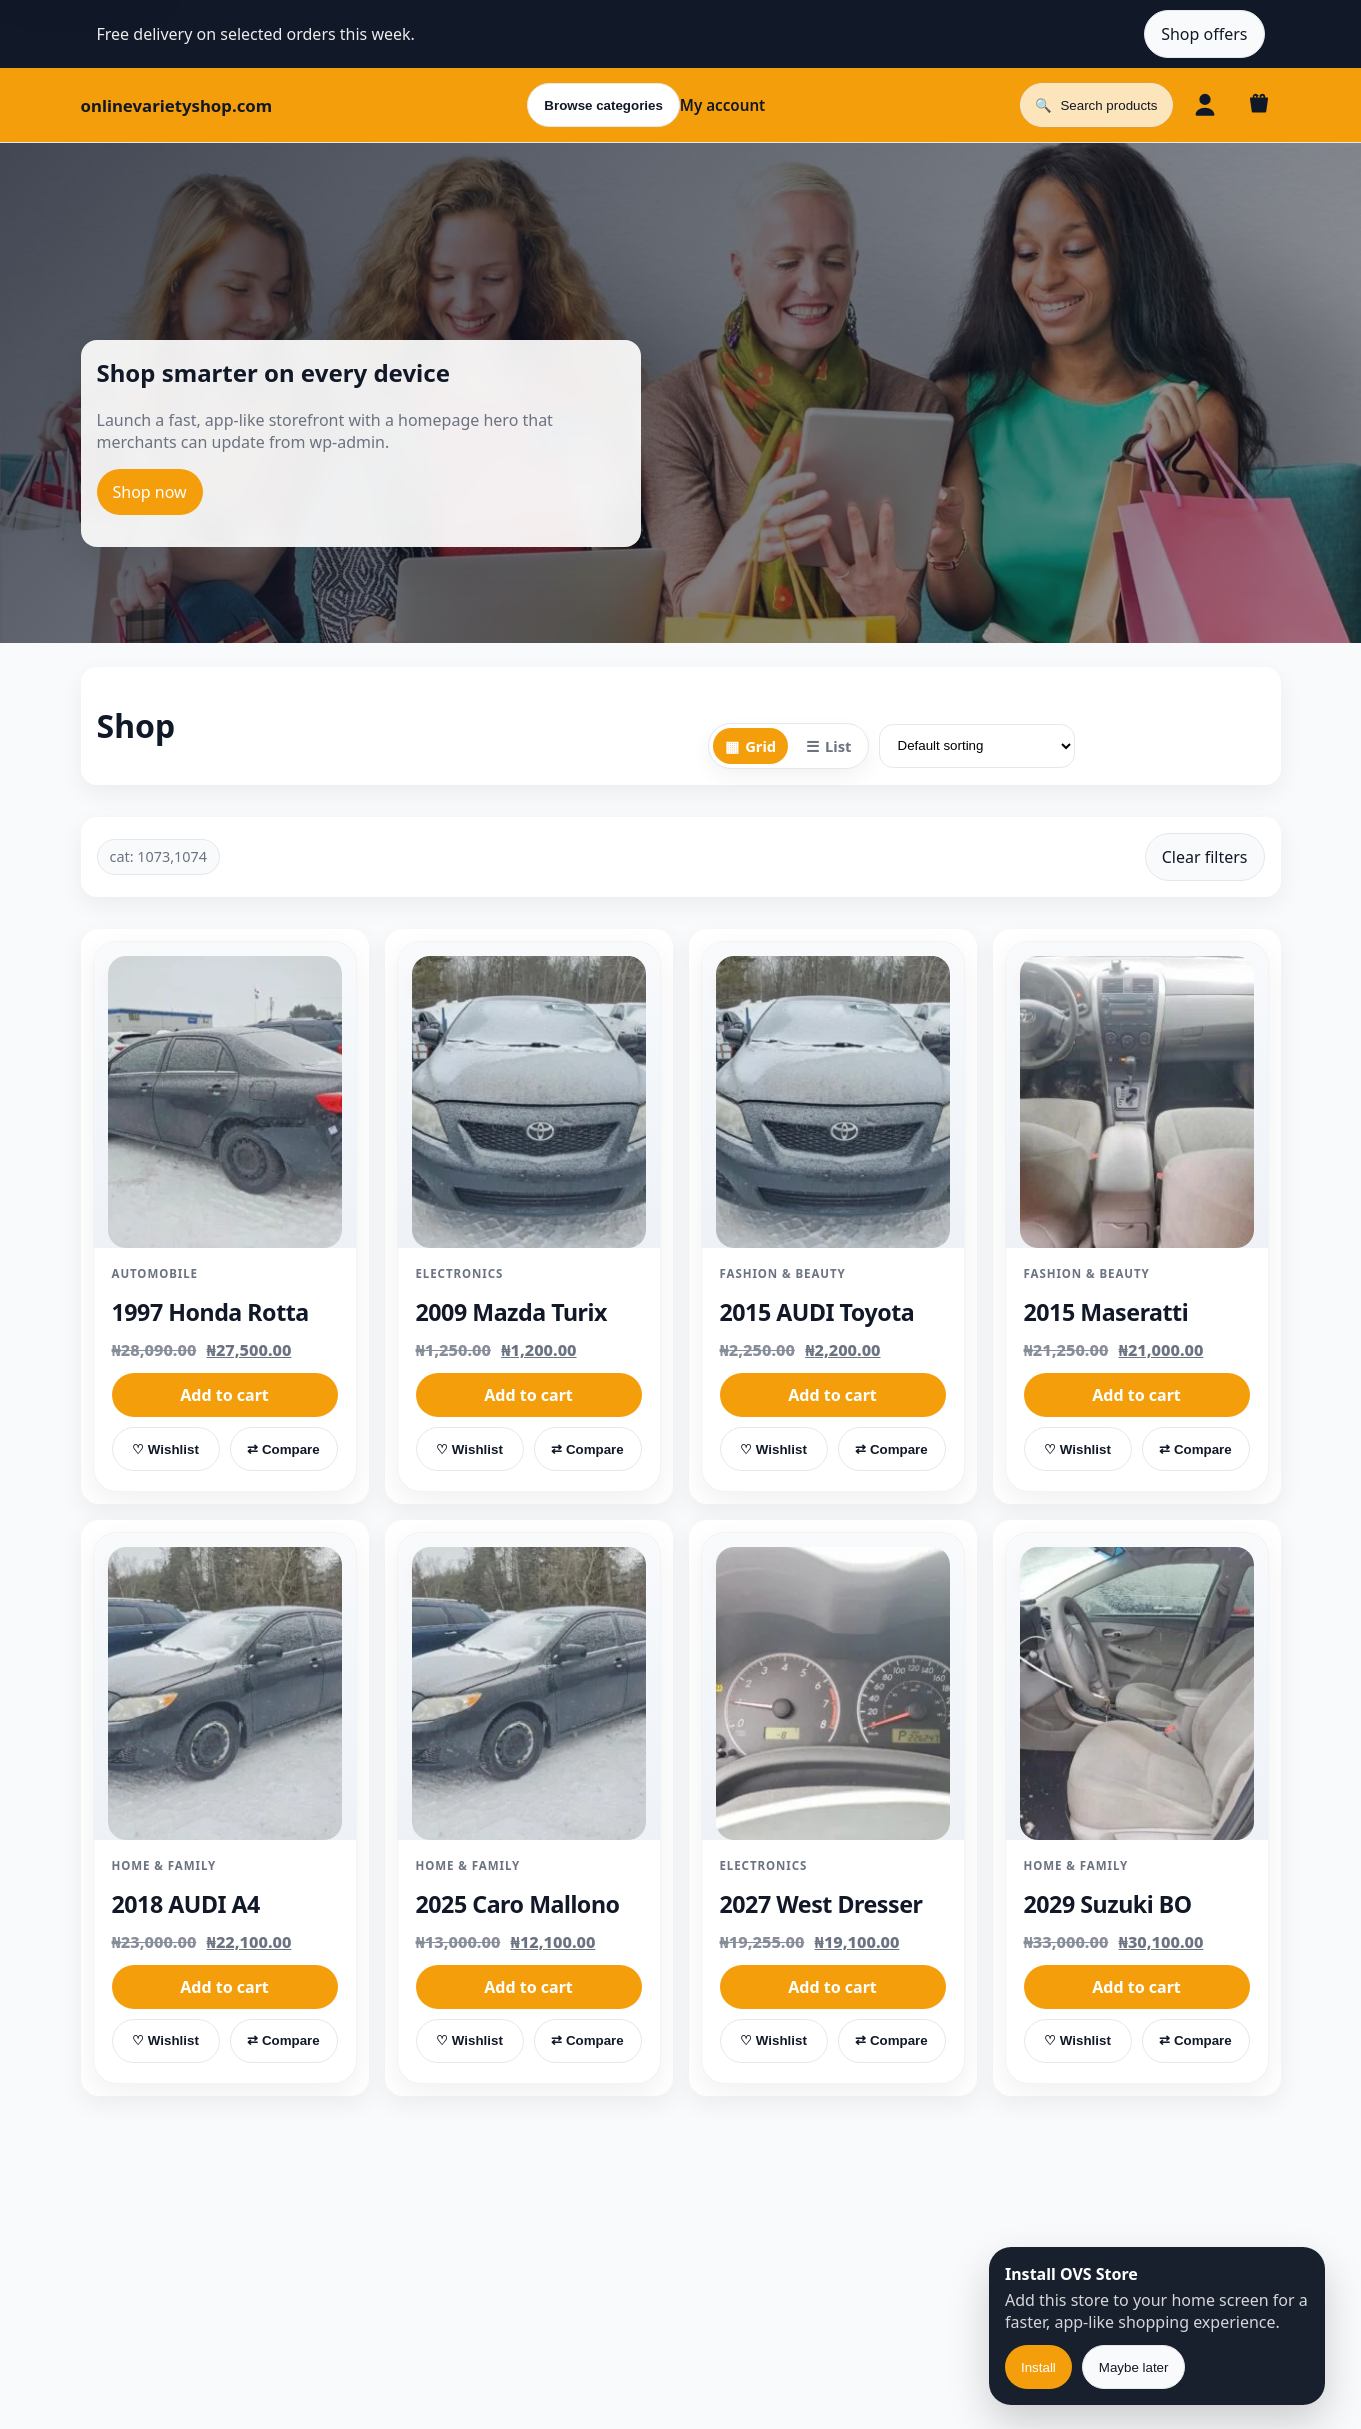 Image resolution: width=1361 pixels, height=2429 pixels. Describe the element at coordinates (1205, 857) in the screenshot. I see `Clear filters` at that location.